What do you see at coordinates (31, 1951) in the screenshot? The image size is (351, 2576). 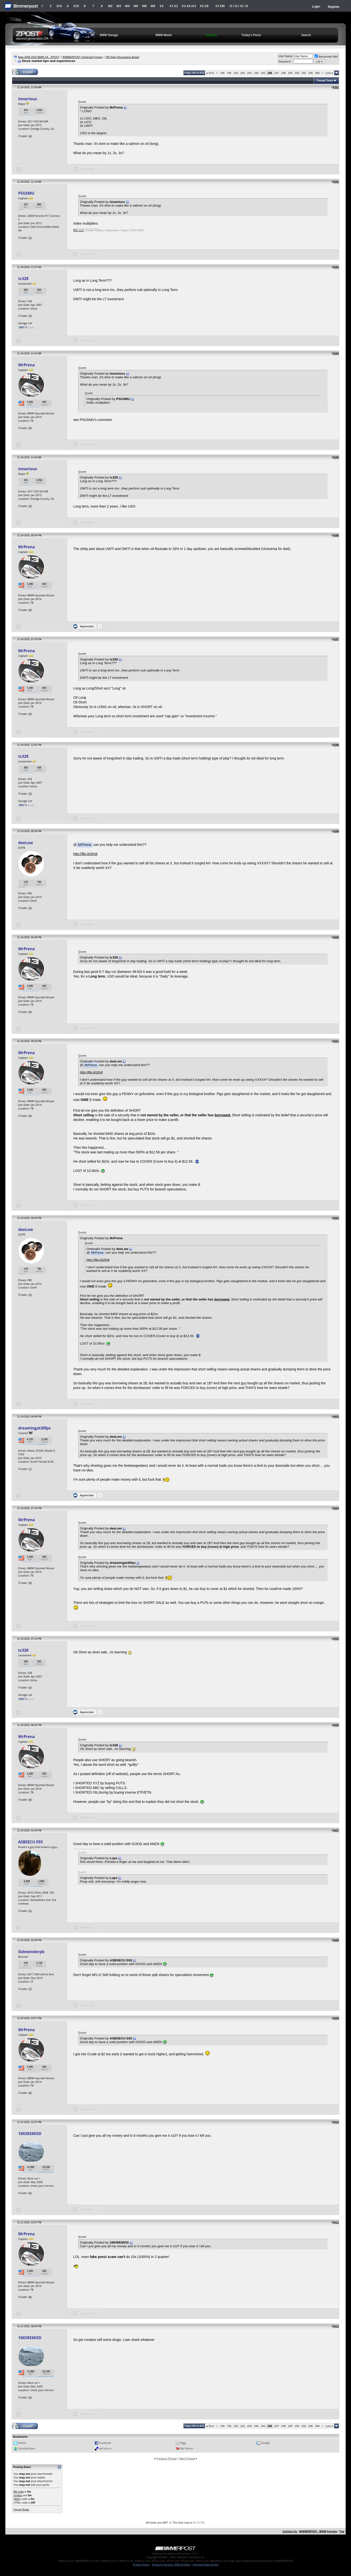 I see `Sidewinderpb` at bounding box center [31, 1951].